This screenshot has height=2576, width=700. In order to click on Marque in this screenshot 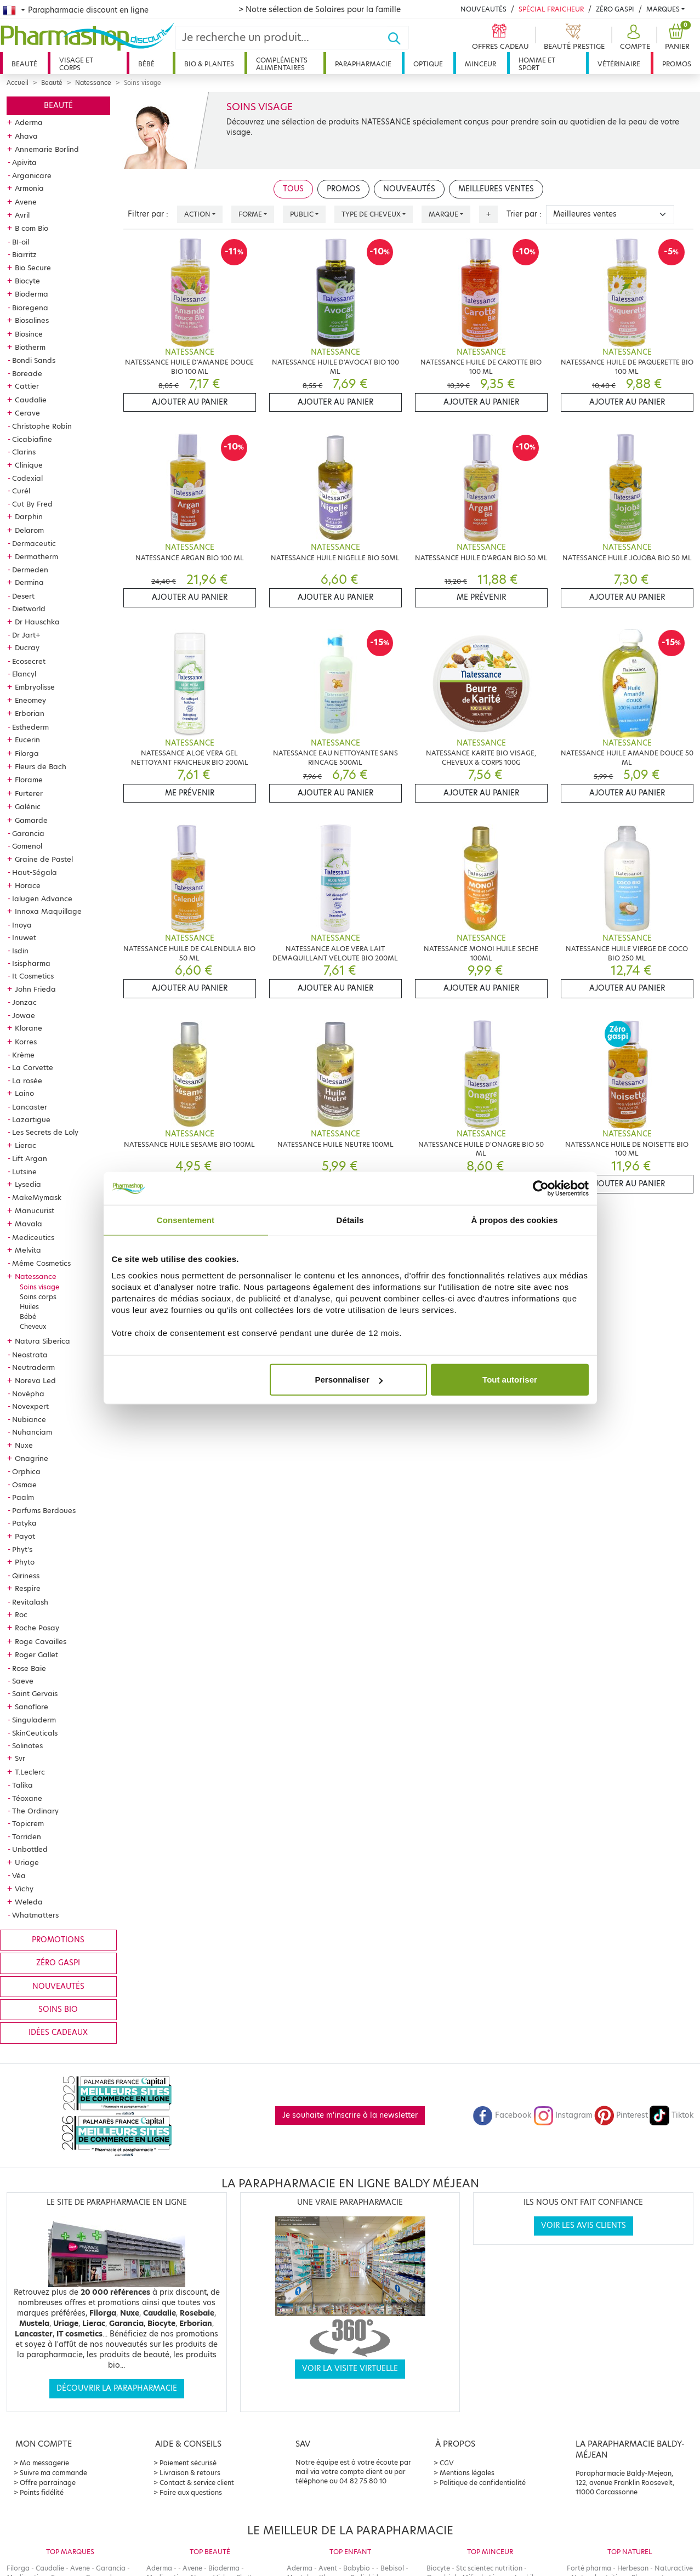, I will do `click(443, 214)`.